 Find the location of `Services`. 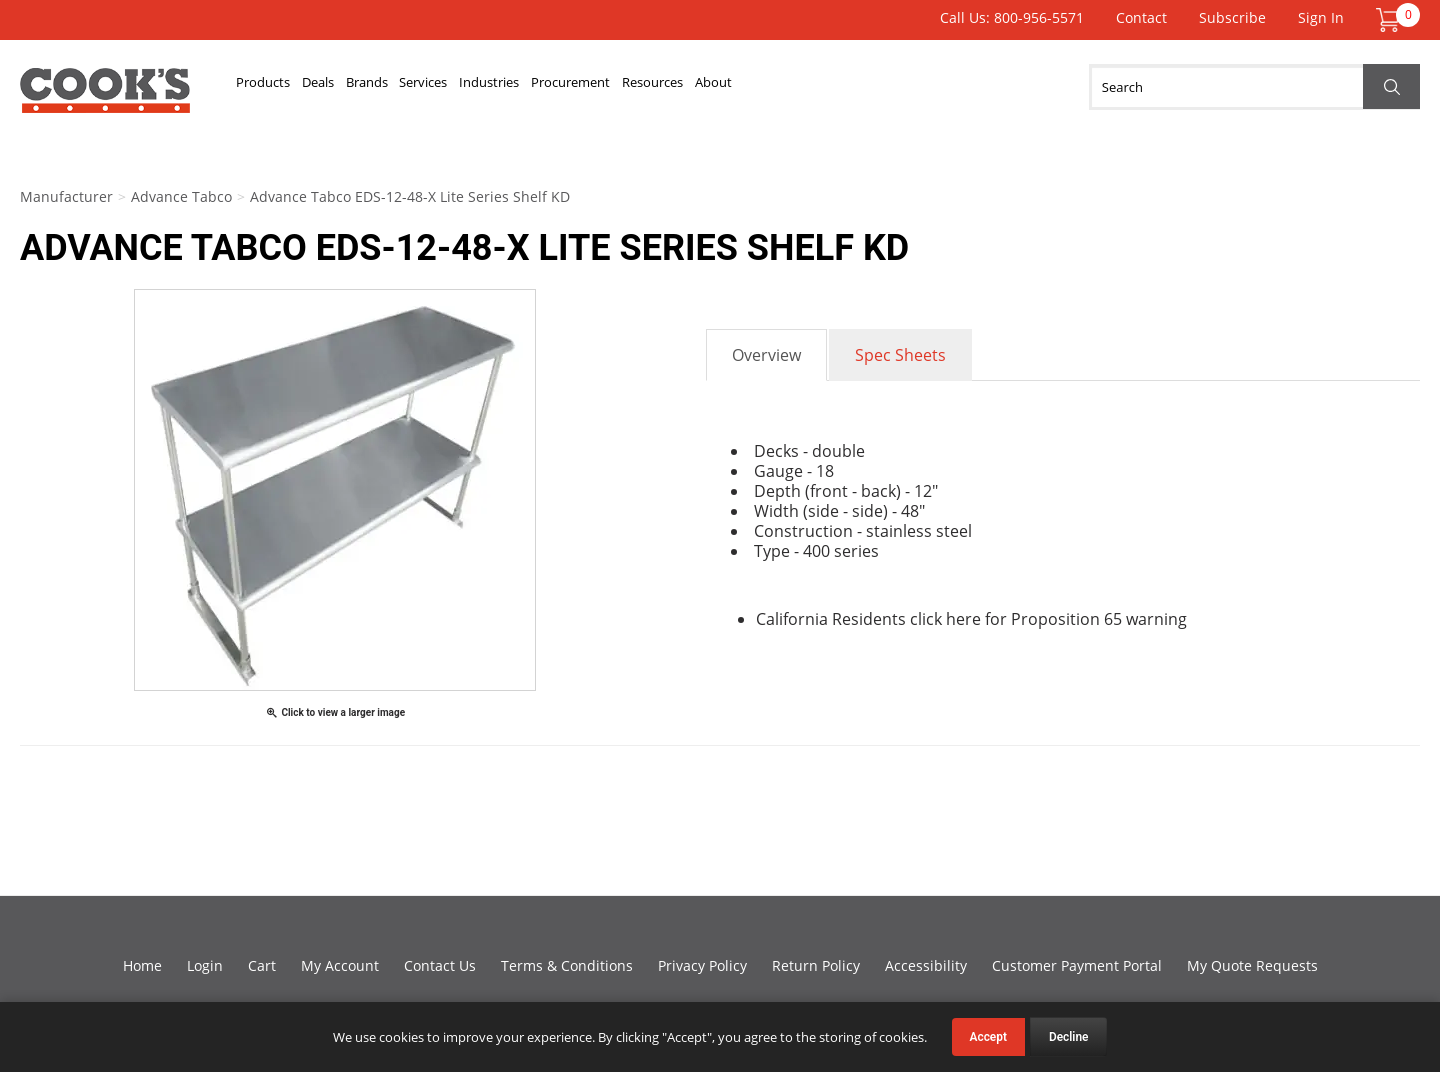

Services is located at coordinates (531, 87).